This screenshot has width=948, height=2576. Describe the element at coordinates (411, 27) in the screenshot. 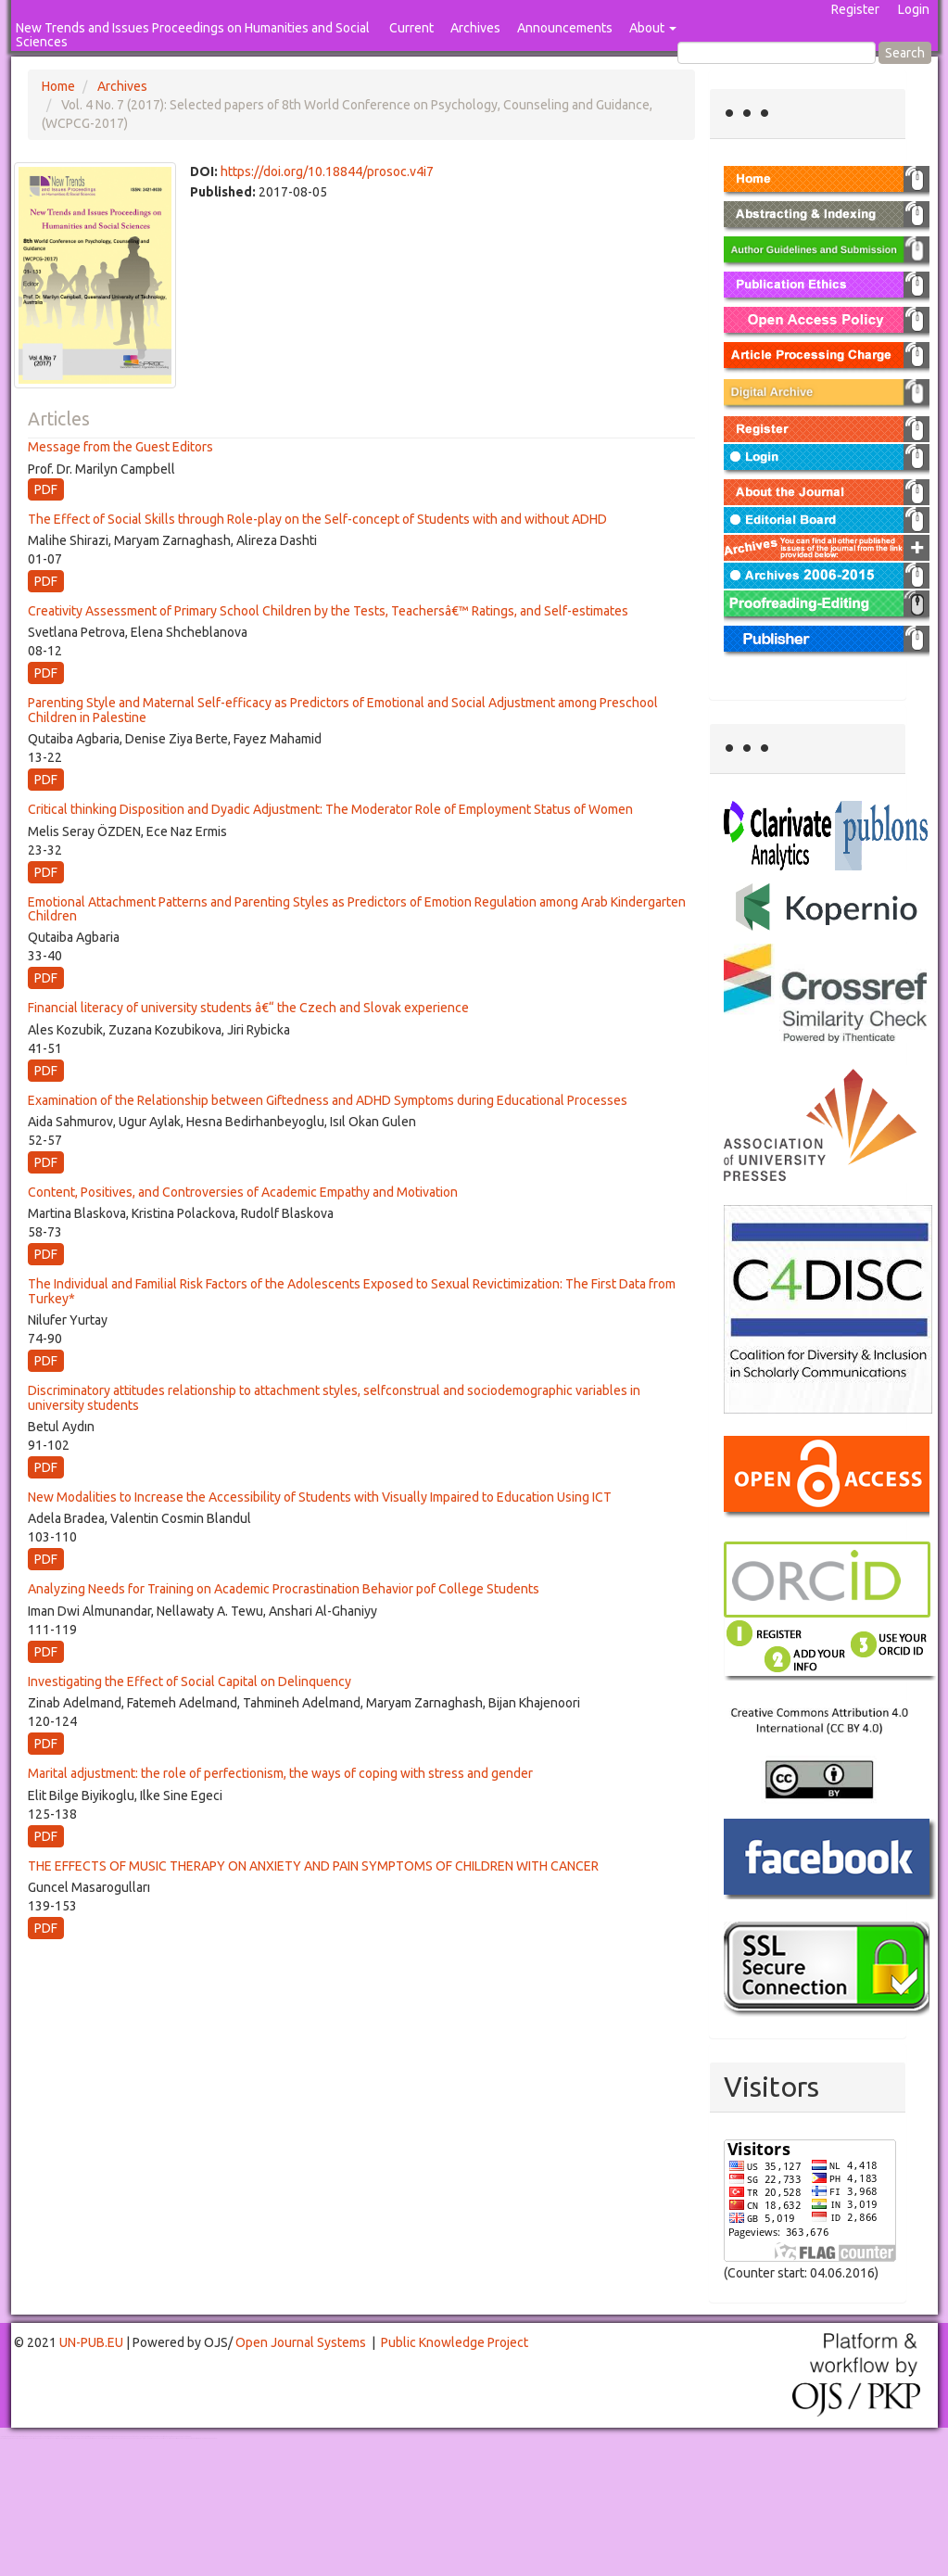

I see `Current` at that location.